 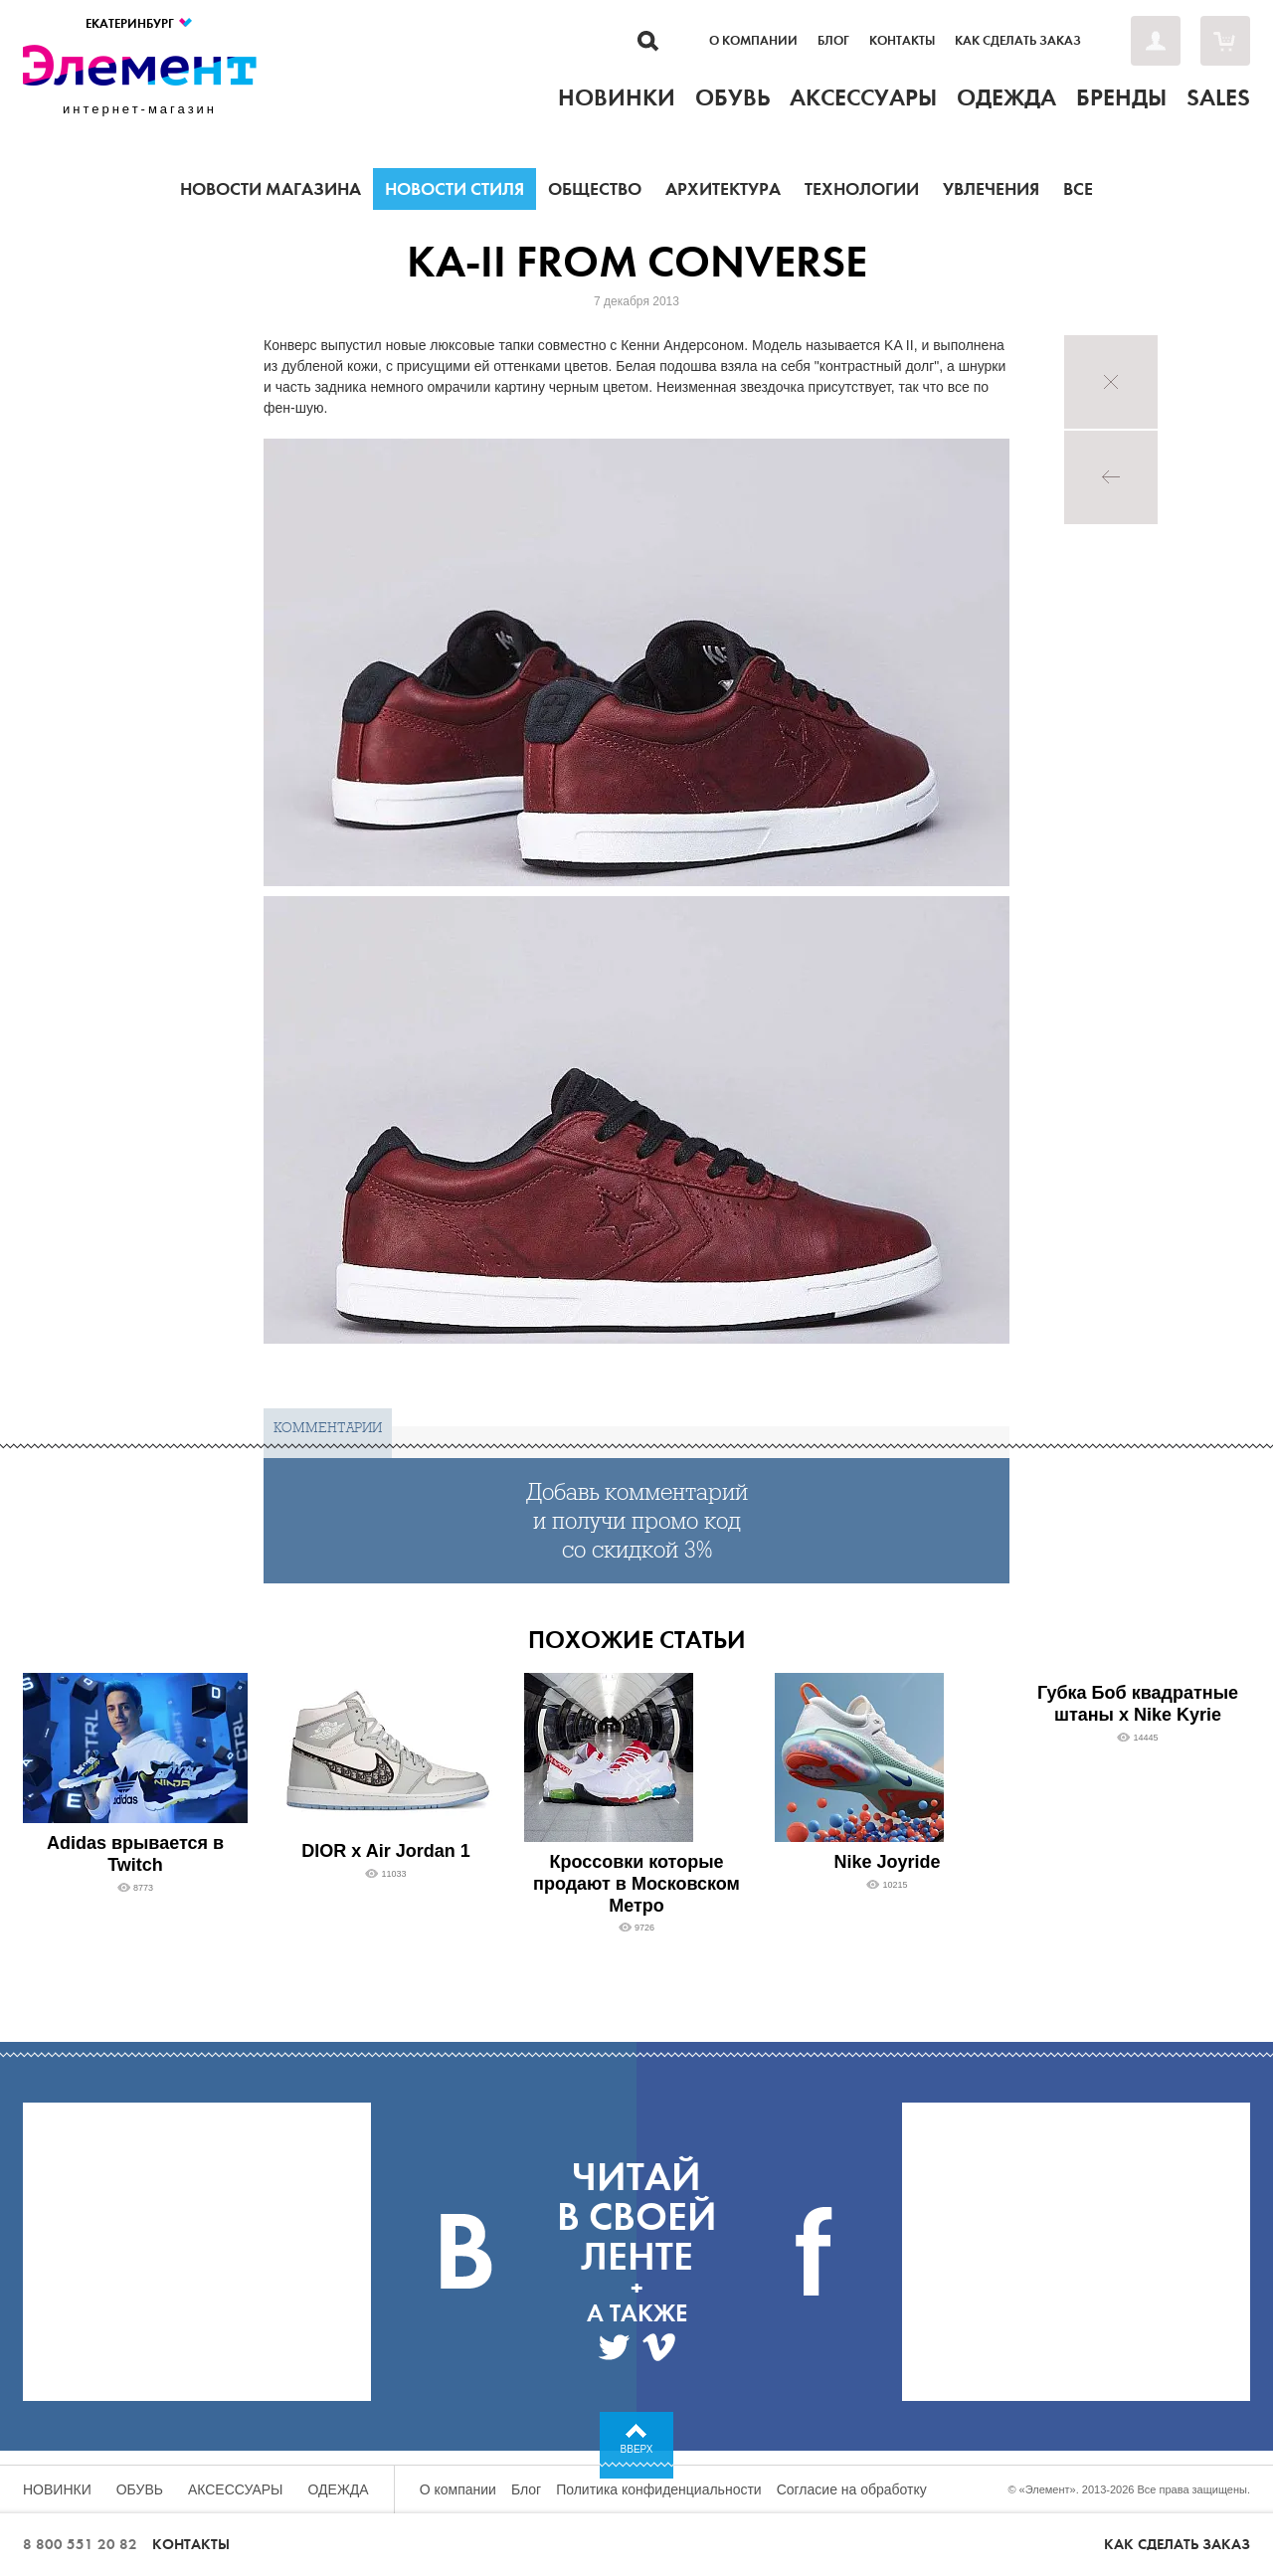 What do you see at coordinates (833, 41) in the screenshot?
I see `Блог` at bounding box center [833, 41].